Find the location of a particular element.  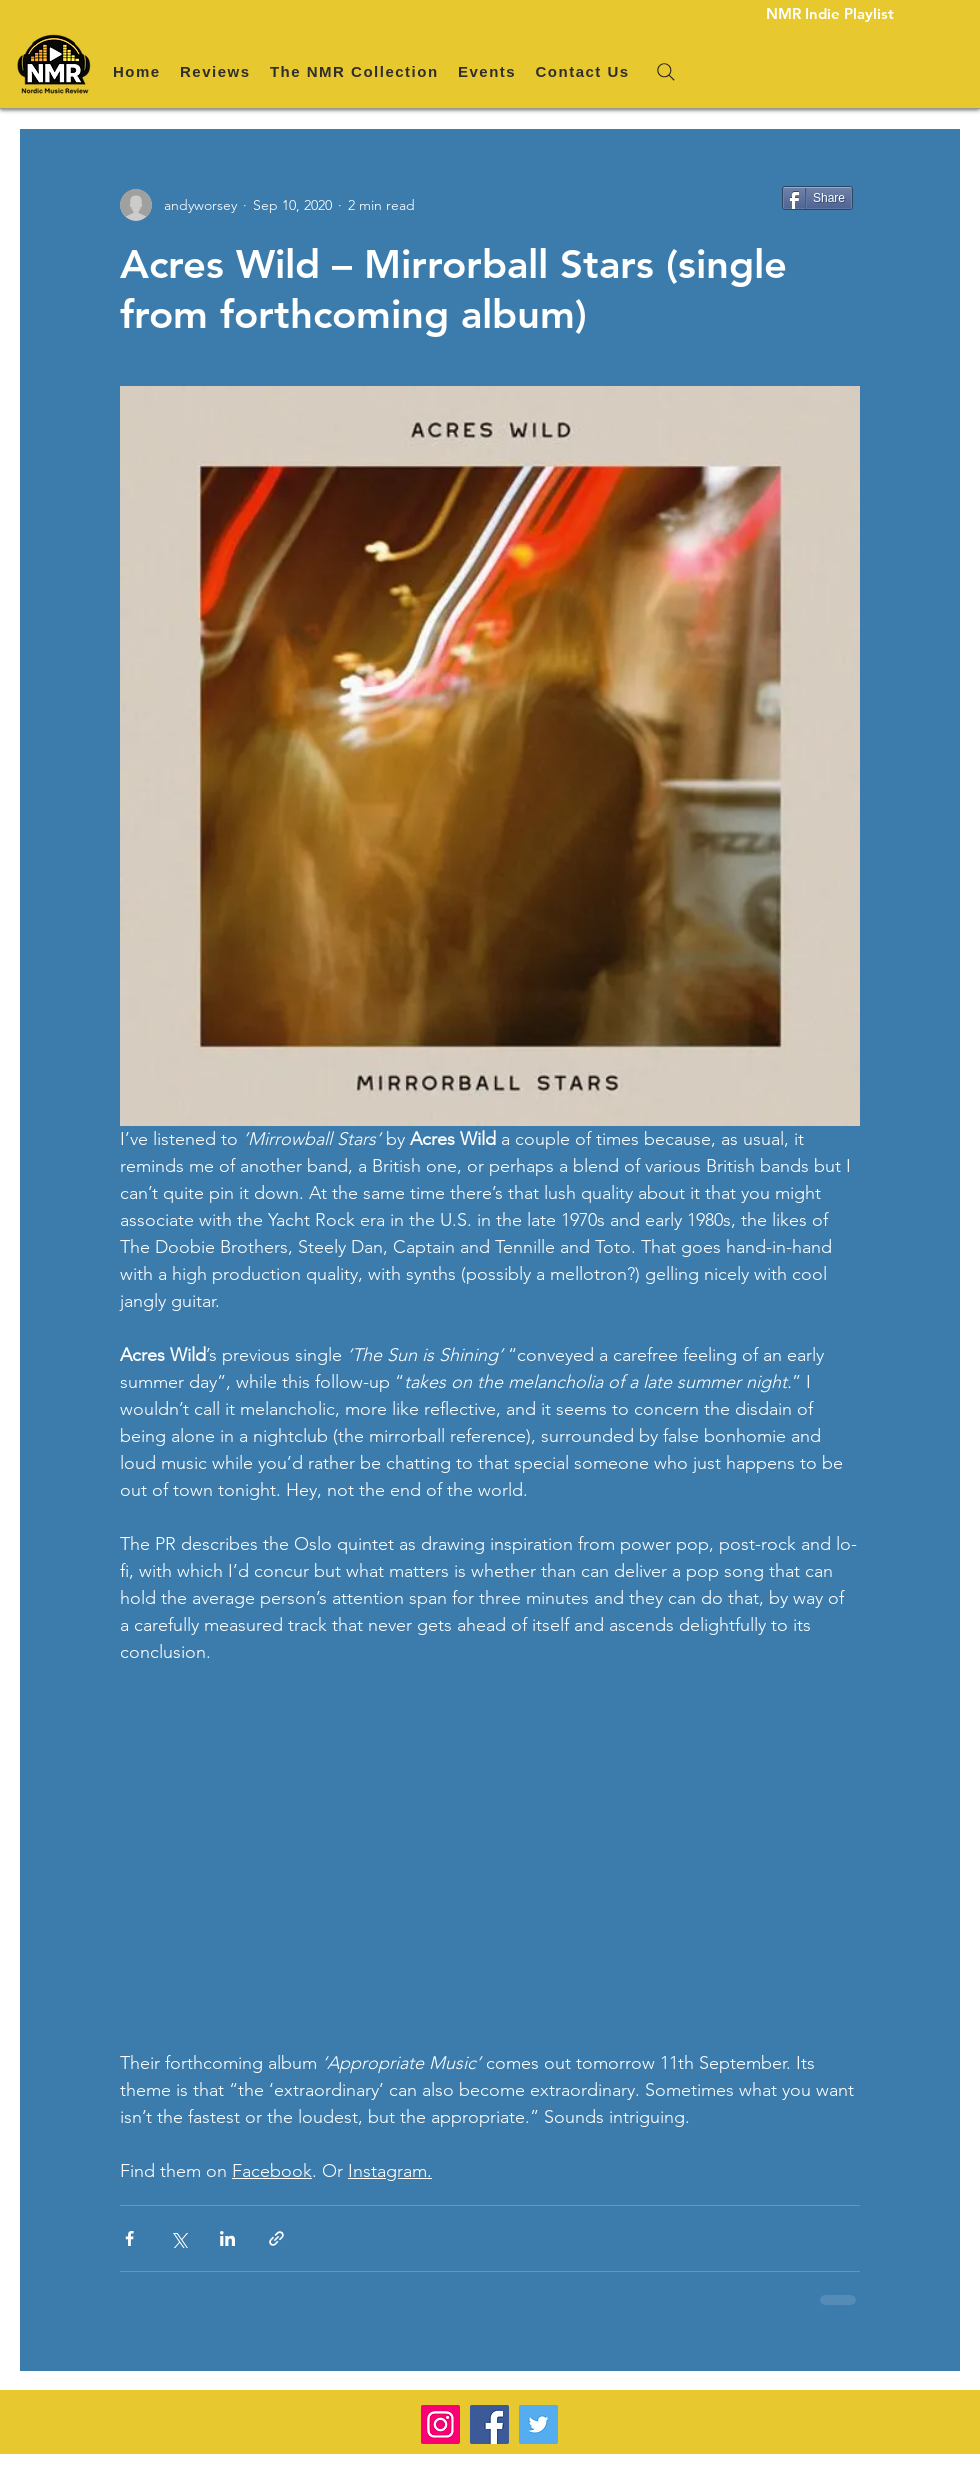

[Share via X (Twitter)] is located at coordinates (178, 2238).